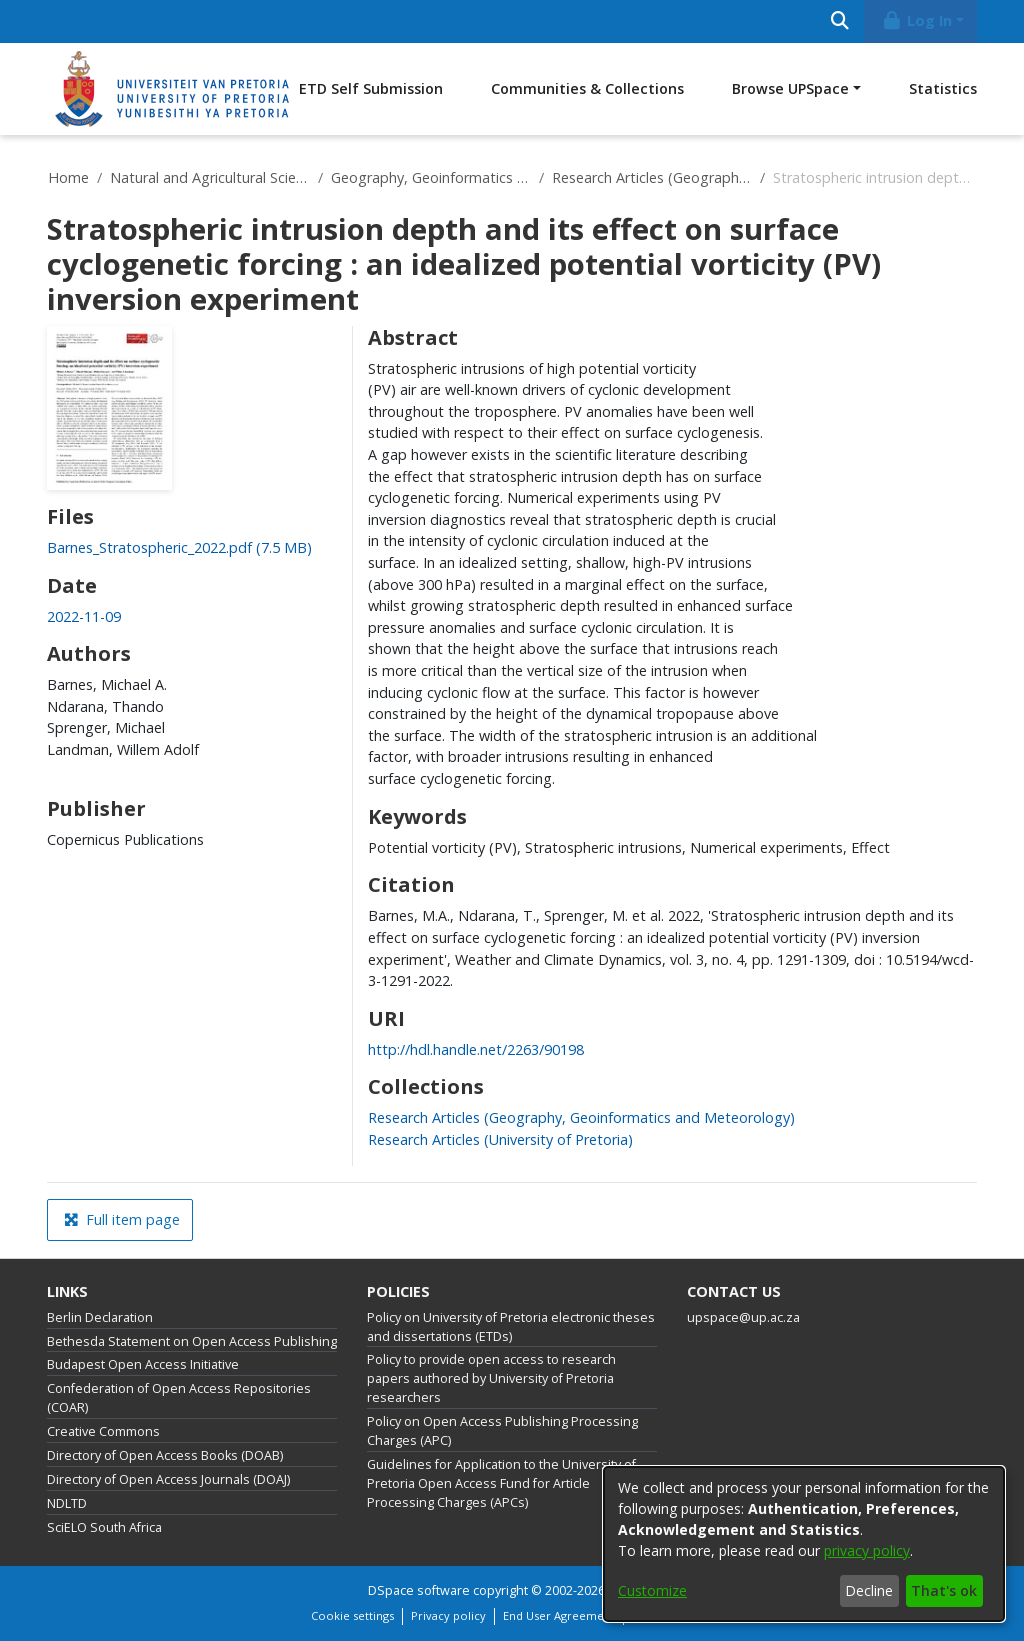 The width and height of the screenshot is (1024, 1641). What do you see at coordinates (559, 1615) in the screenshot?
I see `End User Agreement` at bounding box center [559, 1615].